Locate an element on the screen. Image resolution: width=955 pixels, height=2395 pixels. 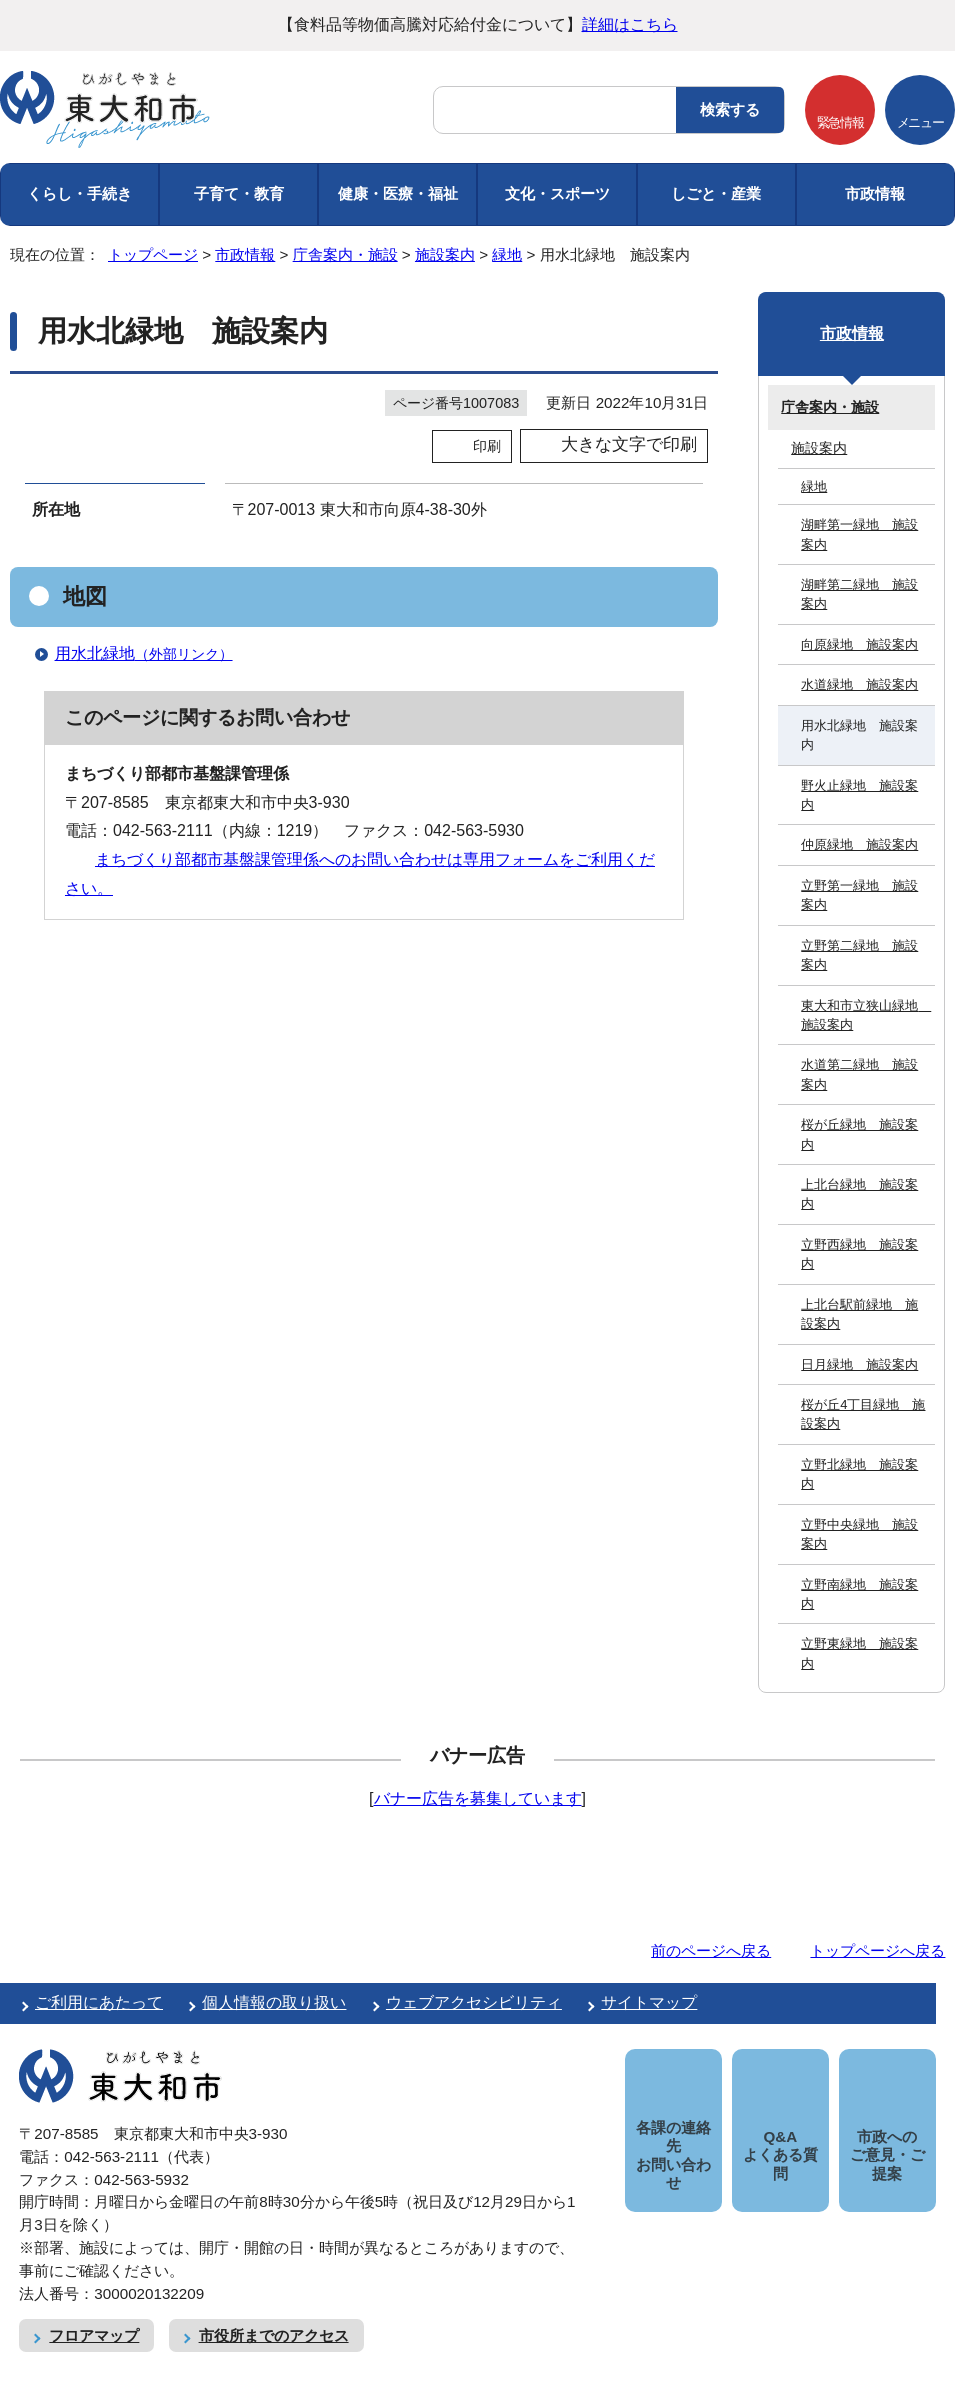
緑地 is located at coordinates (507, 254).